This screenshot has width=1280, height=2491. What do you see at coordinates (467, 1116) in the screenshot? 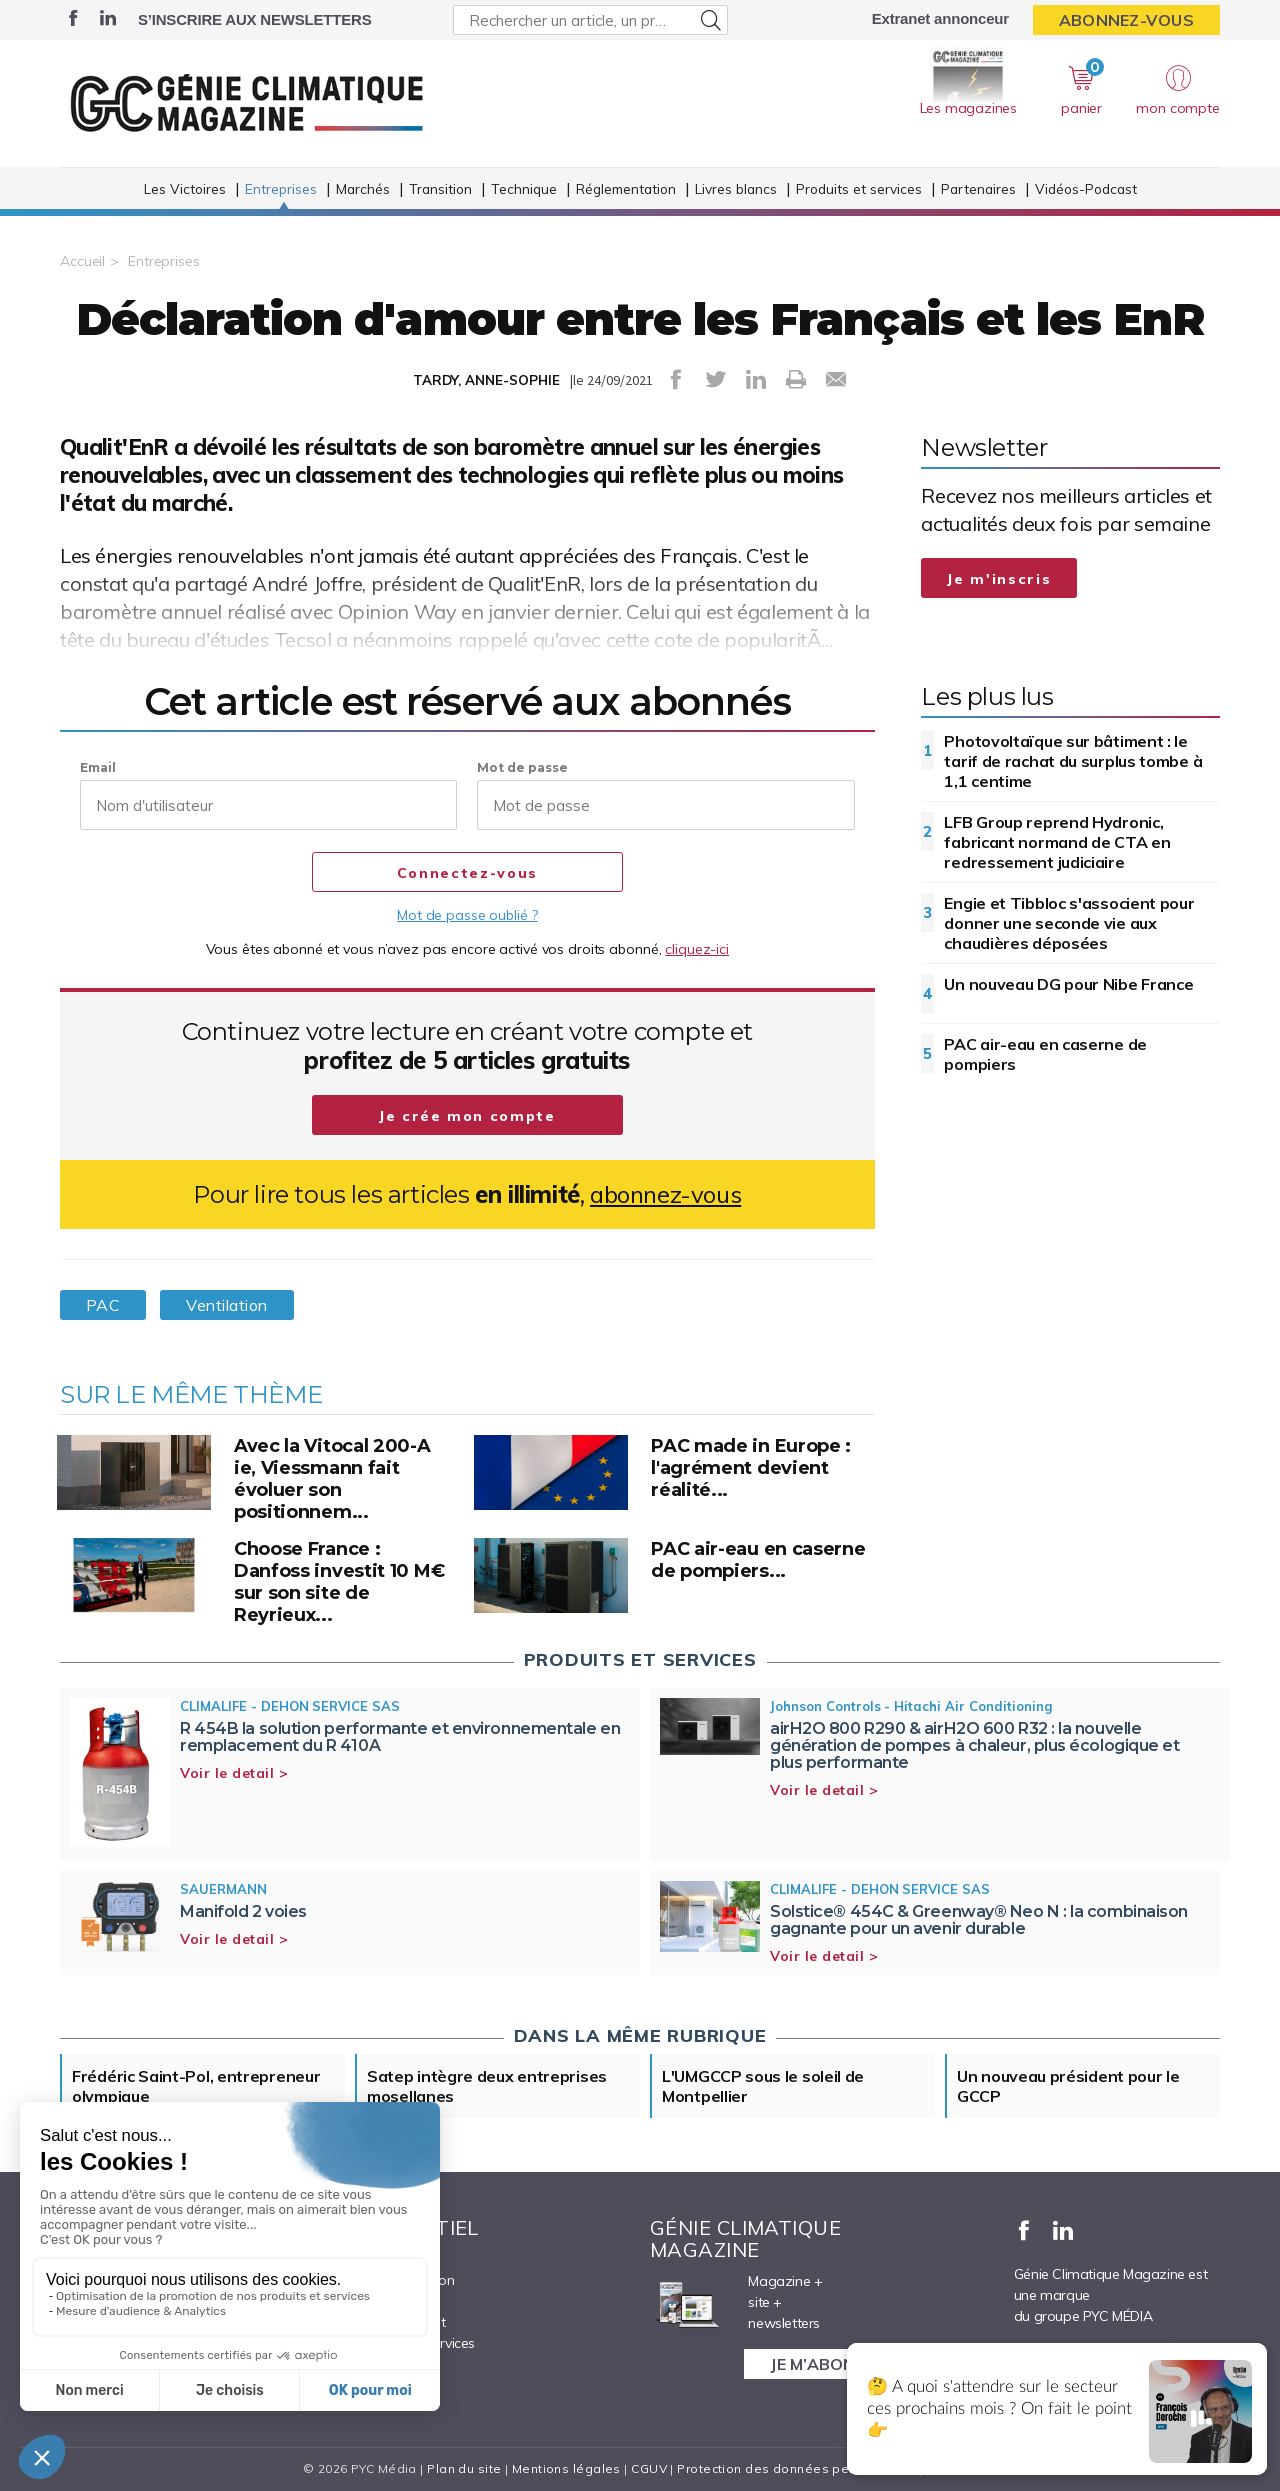
I see `Je crée mon compte` at bounding box center [467, 1116].